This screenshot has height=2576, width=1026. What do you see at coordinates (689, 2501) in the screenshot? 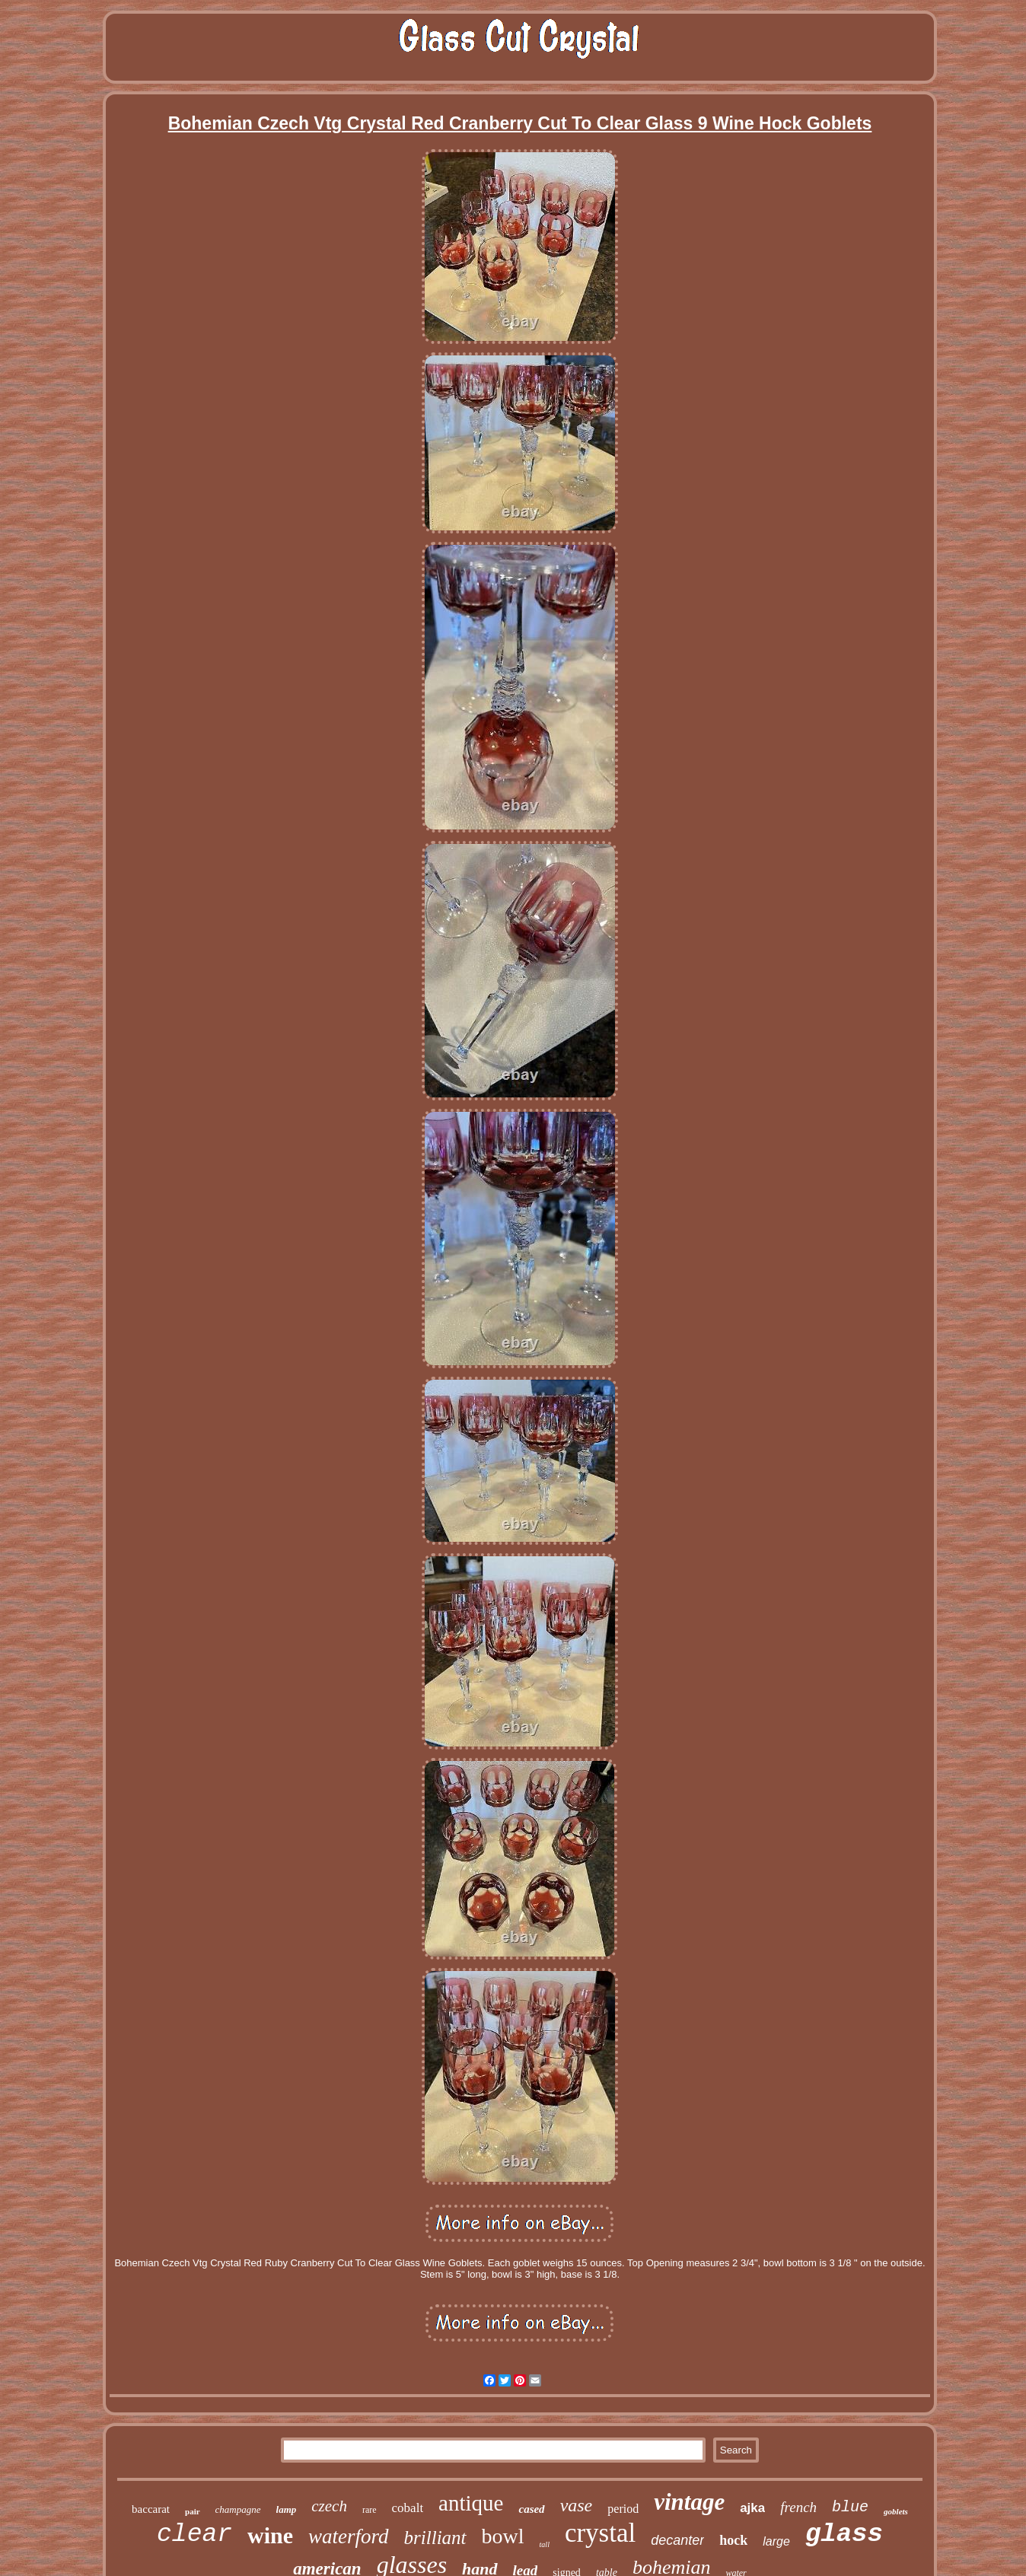
I see `vintage` at bounding box center [689, 2501].